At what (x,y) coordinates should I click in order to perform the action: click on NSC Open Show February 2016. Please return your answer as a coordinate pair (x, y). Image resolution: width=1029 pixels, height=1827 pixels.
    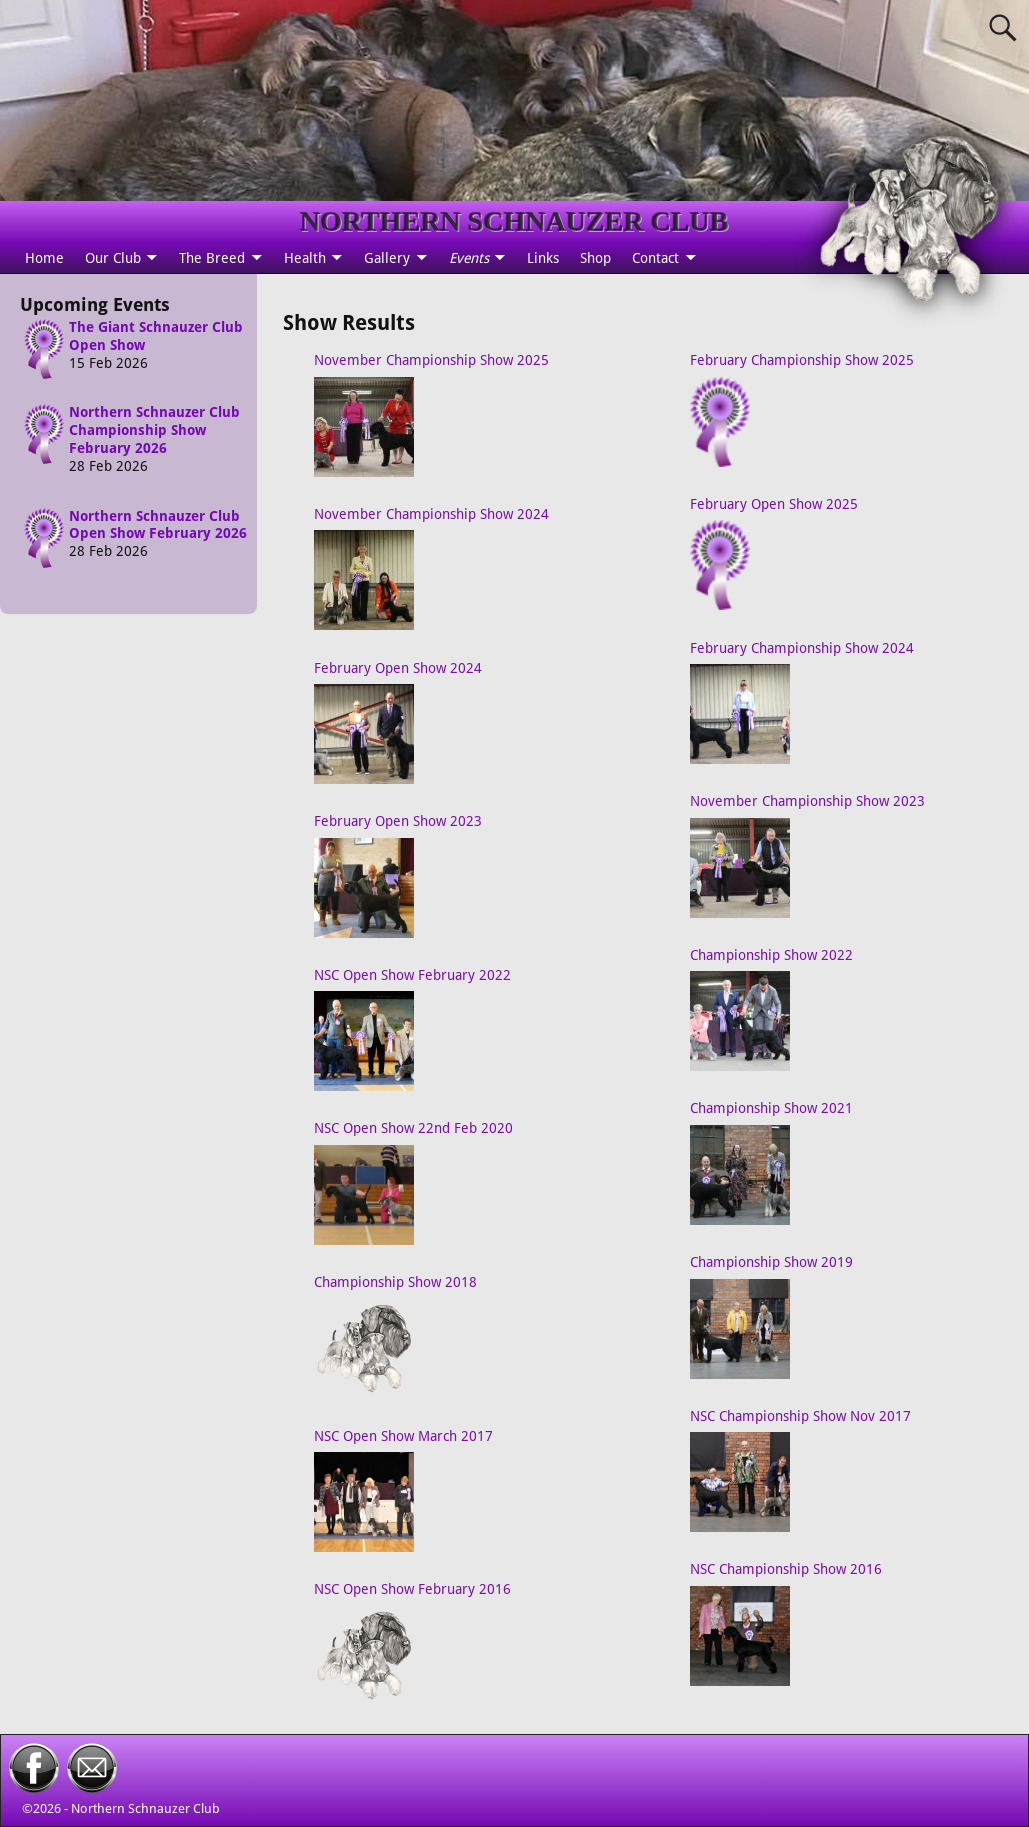
    Looking at the image, I should click on (412, 1589).